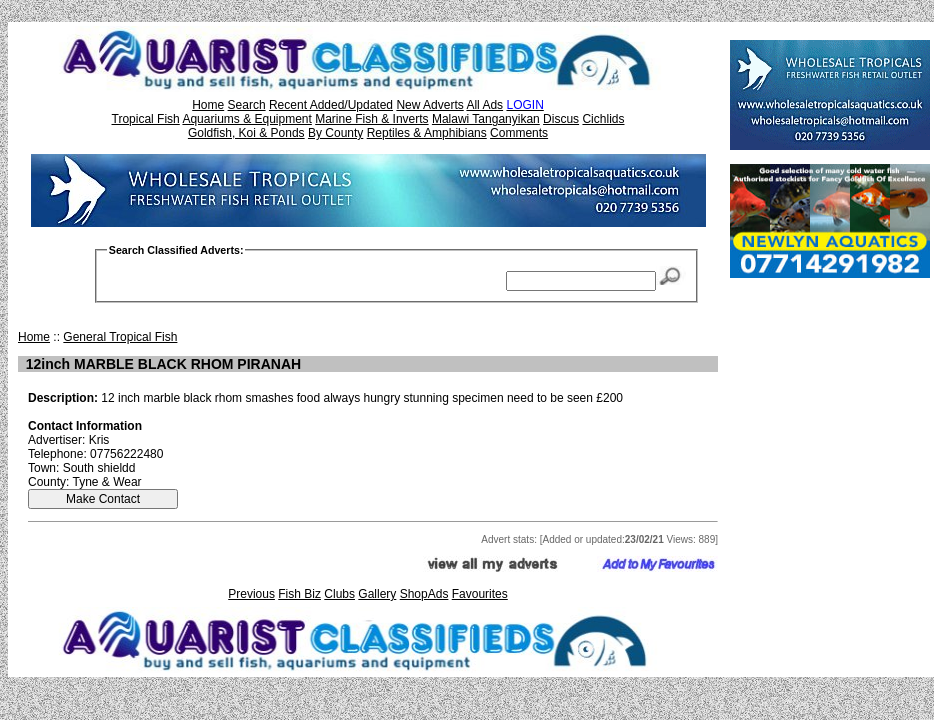 The image size is (934, 720). I want to click on Aquariums & Equipment, so click(246, 119).